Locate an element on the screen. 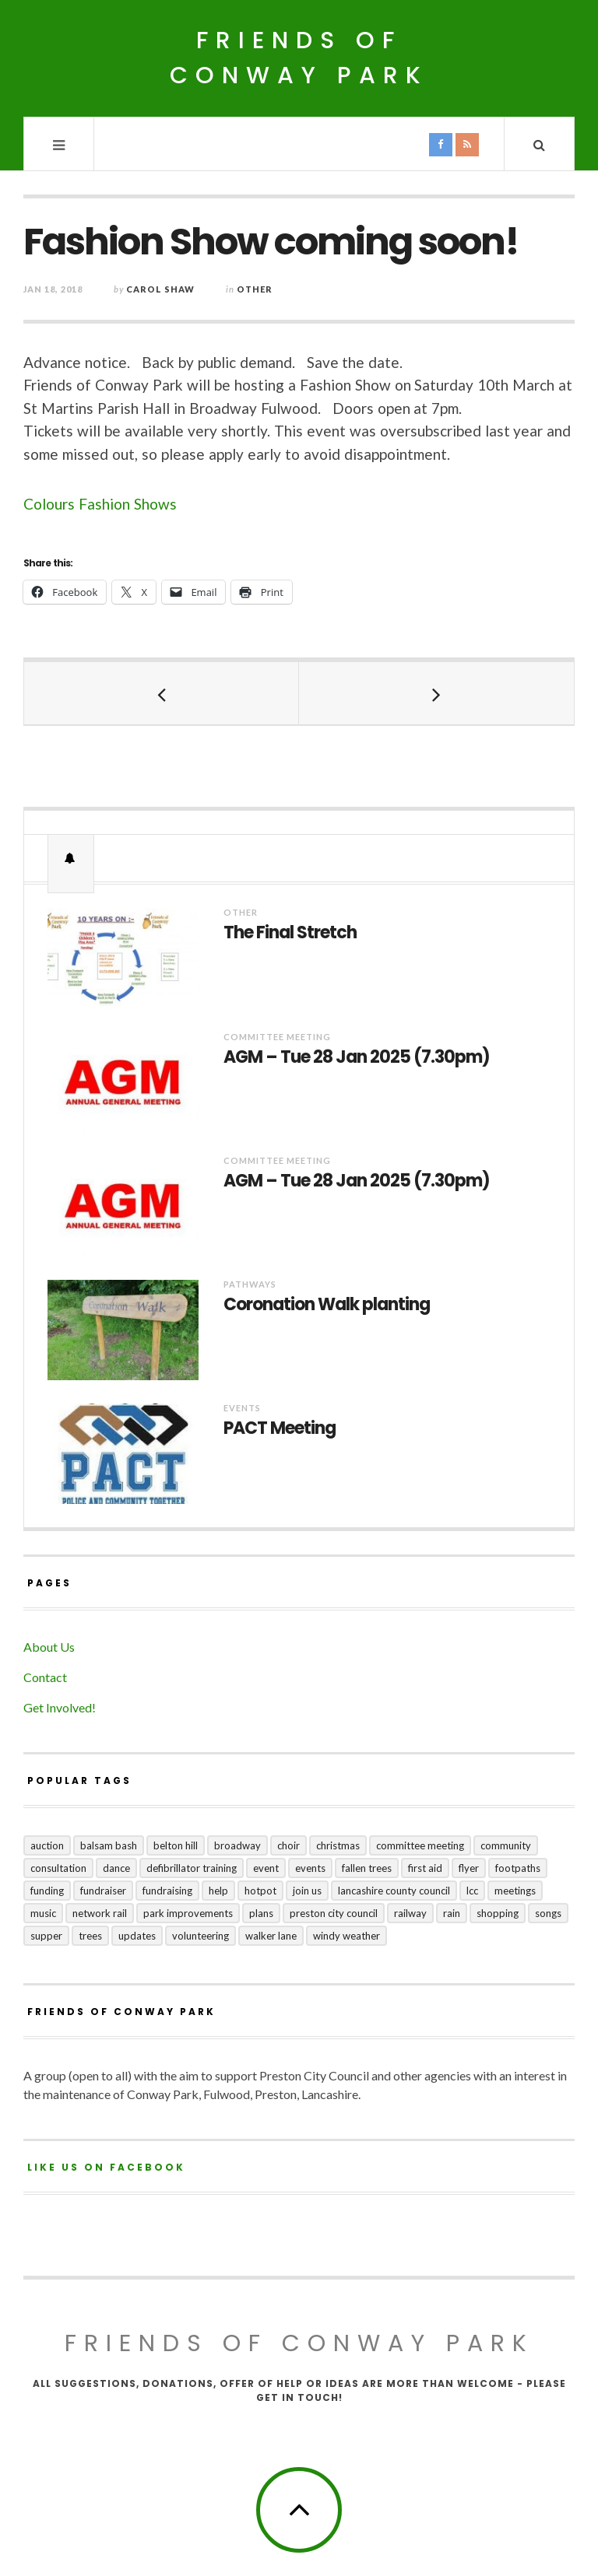 The image size is (598, 2576). volunteering [volunteering (1 item)] is located at coordinates (200, 1935).